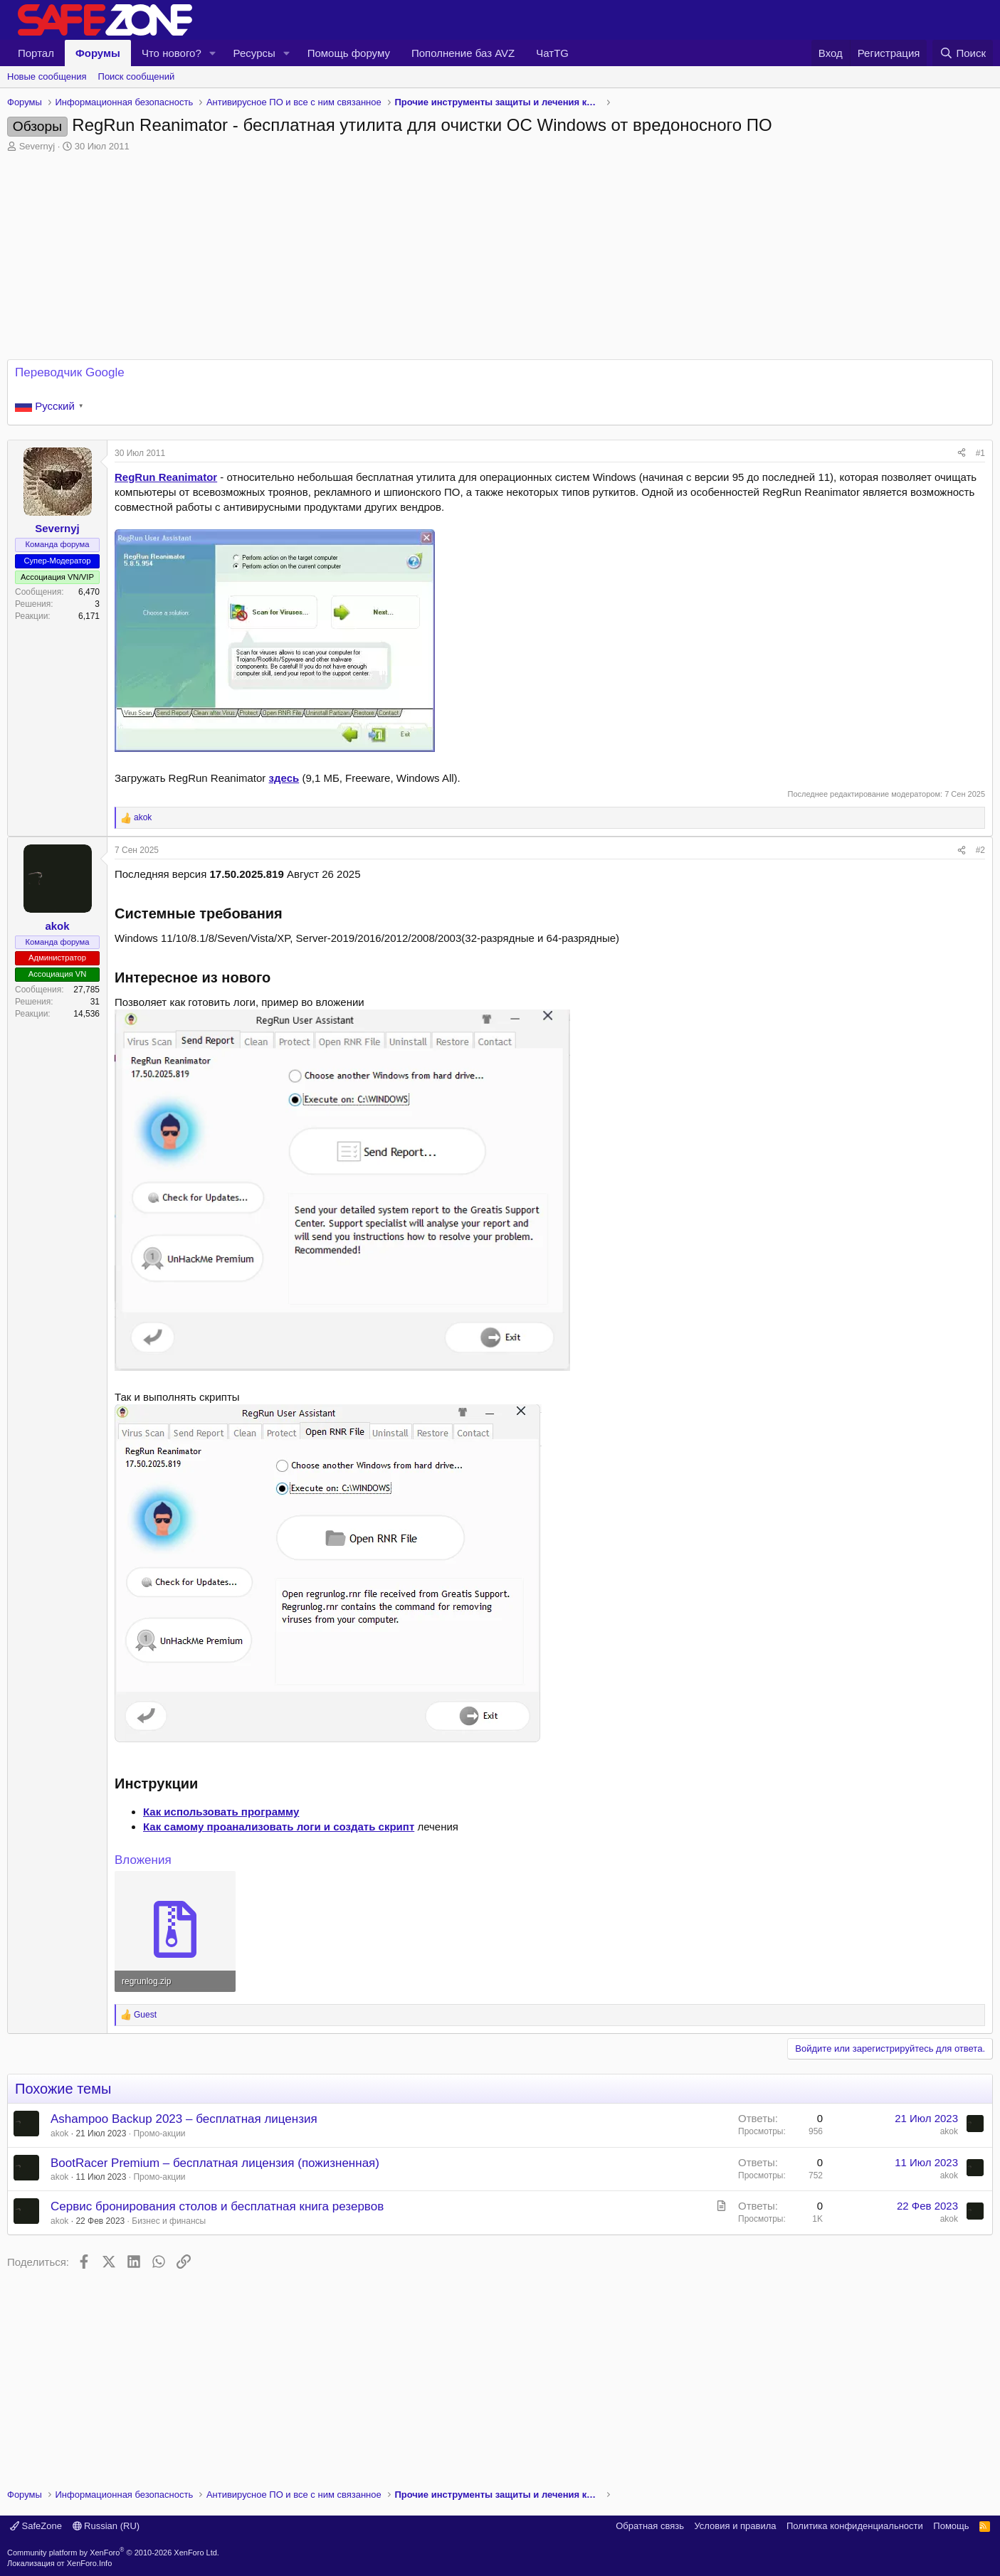  I want to click on [Поиск], so click(962, 53).